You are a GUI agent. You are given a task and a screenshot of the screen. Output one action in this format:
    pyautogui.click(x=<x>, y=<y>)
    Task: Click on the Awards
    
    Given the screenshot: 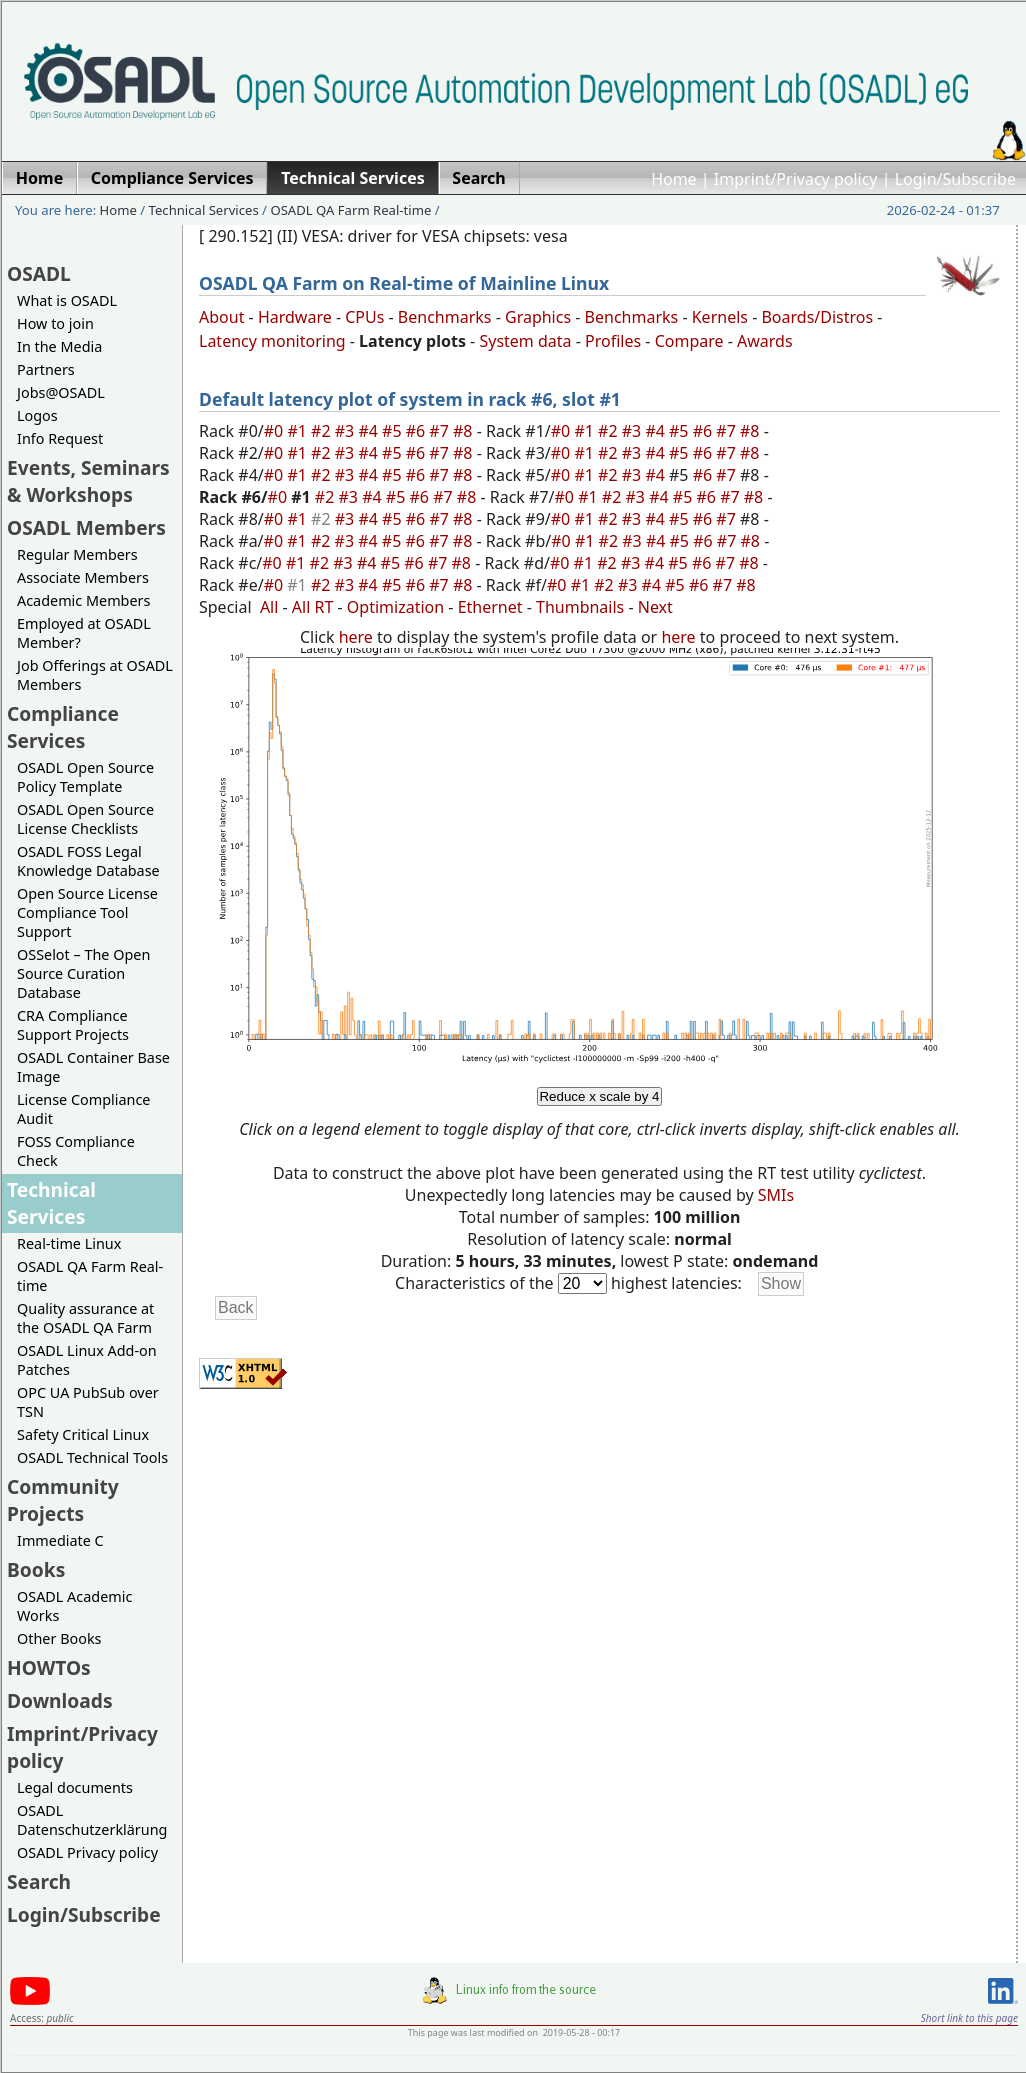 What is the action you would take?
    pyautogui.click(x=765, y=341)
    